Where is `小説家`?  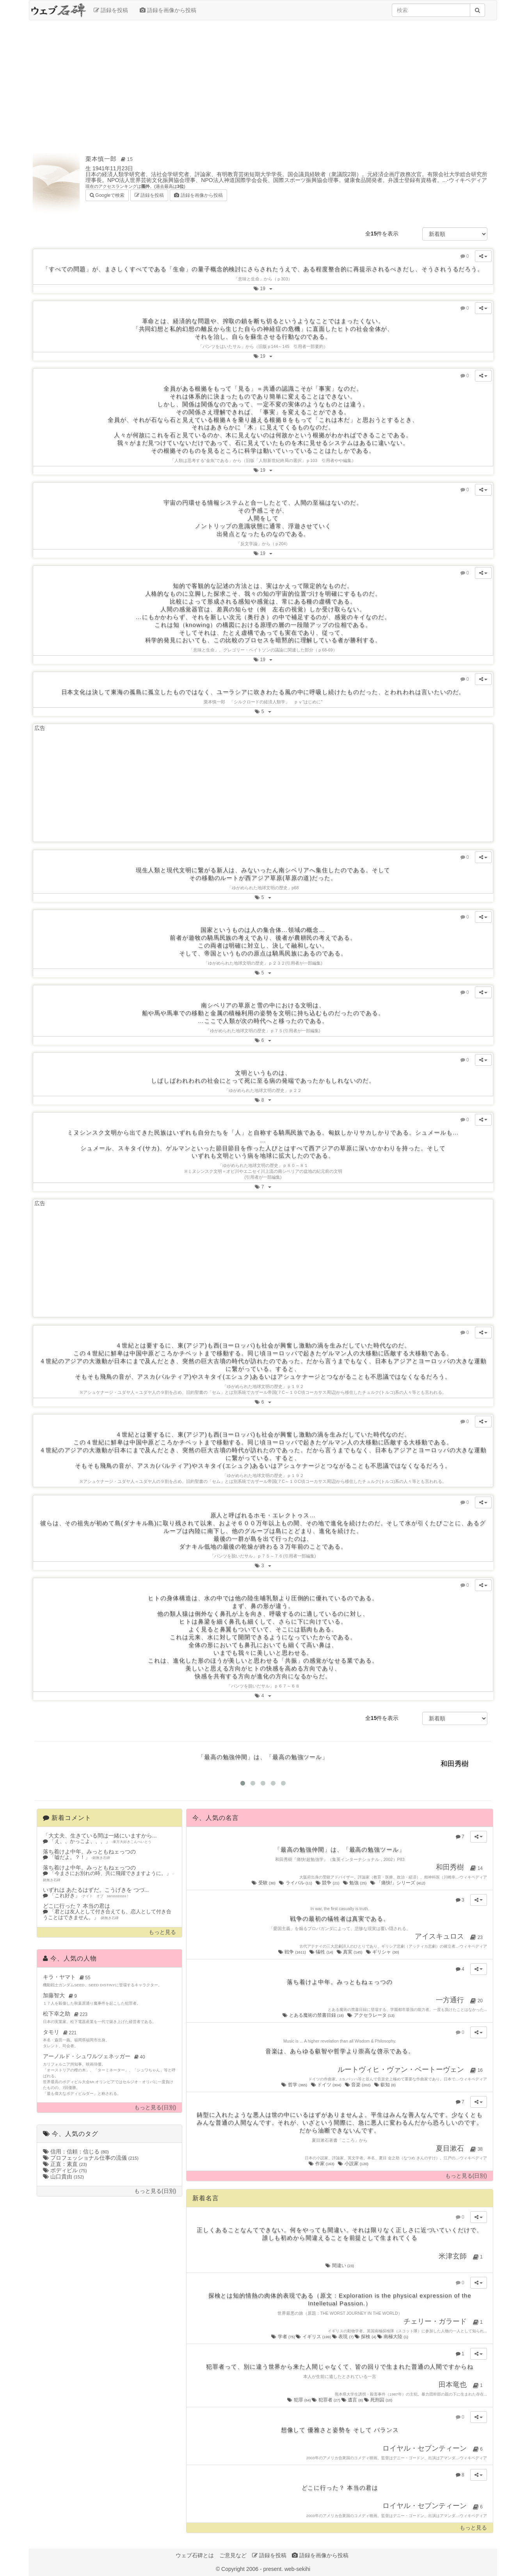
小説家 is located at coordinates (353, 2163).